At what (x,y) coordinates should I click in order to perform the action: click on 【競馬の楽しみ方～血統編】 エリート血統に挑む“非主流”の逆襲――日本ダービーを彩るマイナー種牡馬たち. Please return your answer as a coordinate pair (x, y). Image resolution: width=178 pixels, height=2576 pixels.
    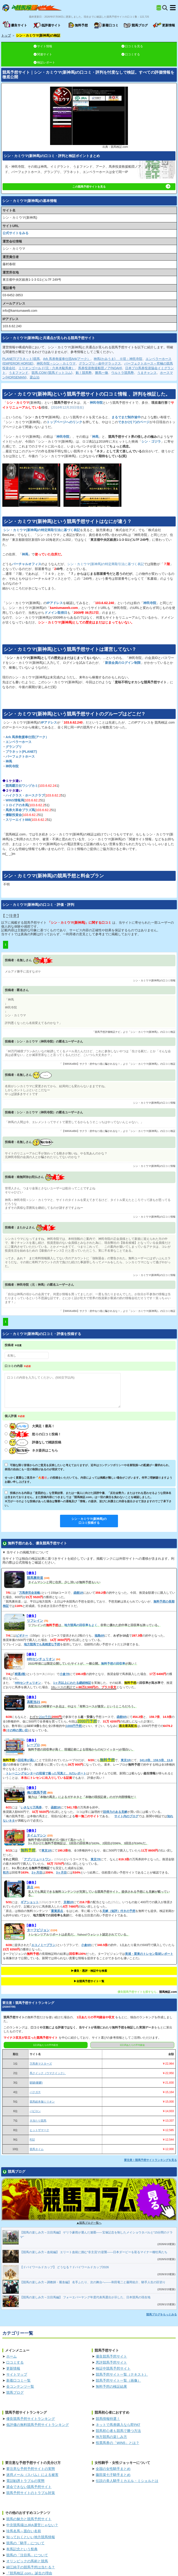
    Looking at the image, I should click on (93, 2252).